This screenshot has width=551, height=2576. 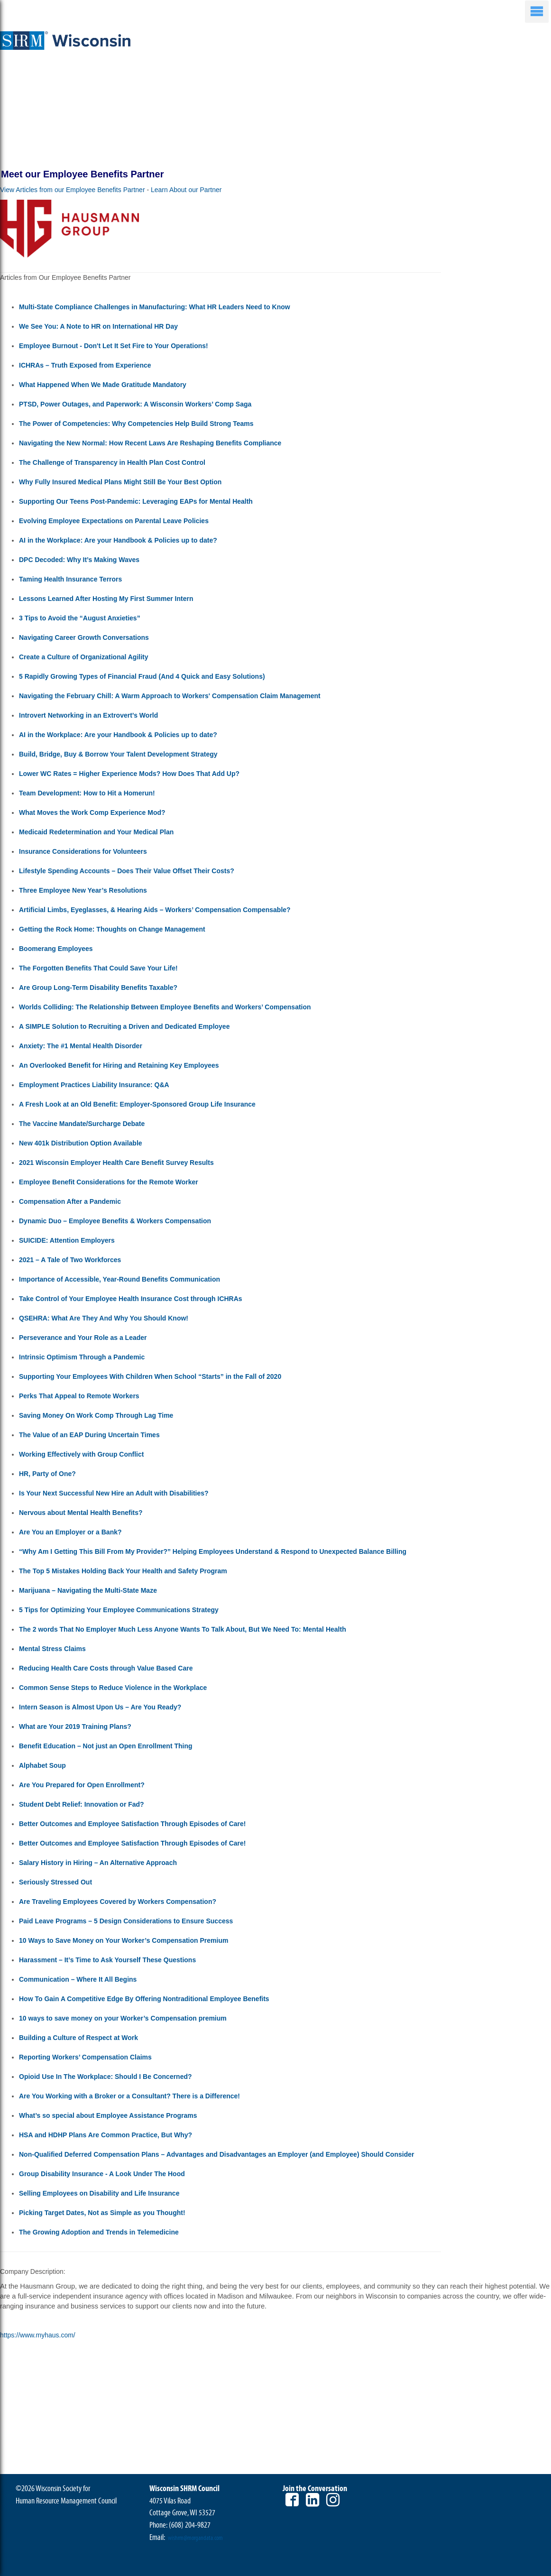 What do you see at coordinates (70, 1260) in the screenshot?
I see `2021 – A Tale of Two Workforces` at bounding box center [70, 1260].